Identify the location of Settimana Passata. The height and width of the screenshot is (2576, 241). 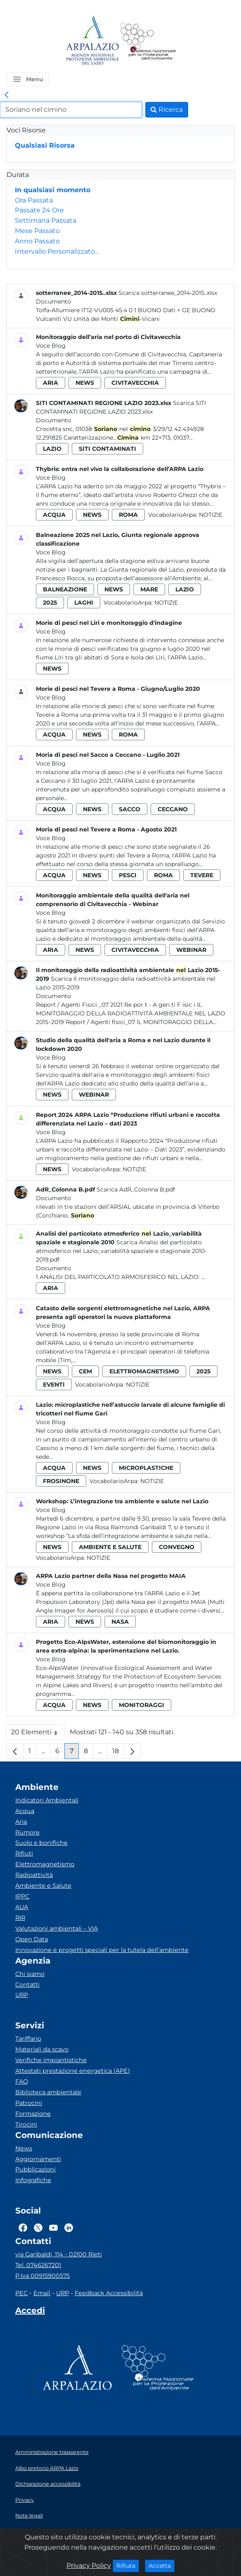
(45, 220).